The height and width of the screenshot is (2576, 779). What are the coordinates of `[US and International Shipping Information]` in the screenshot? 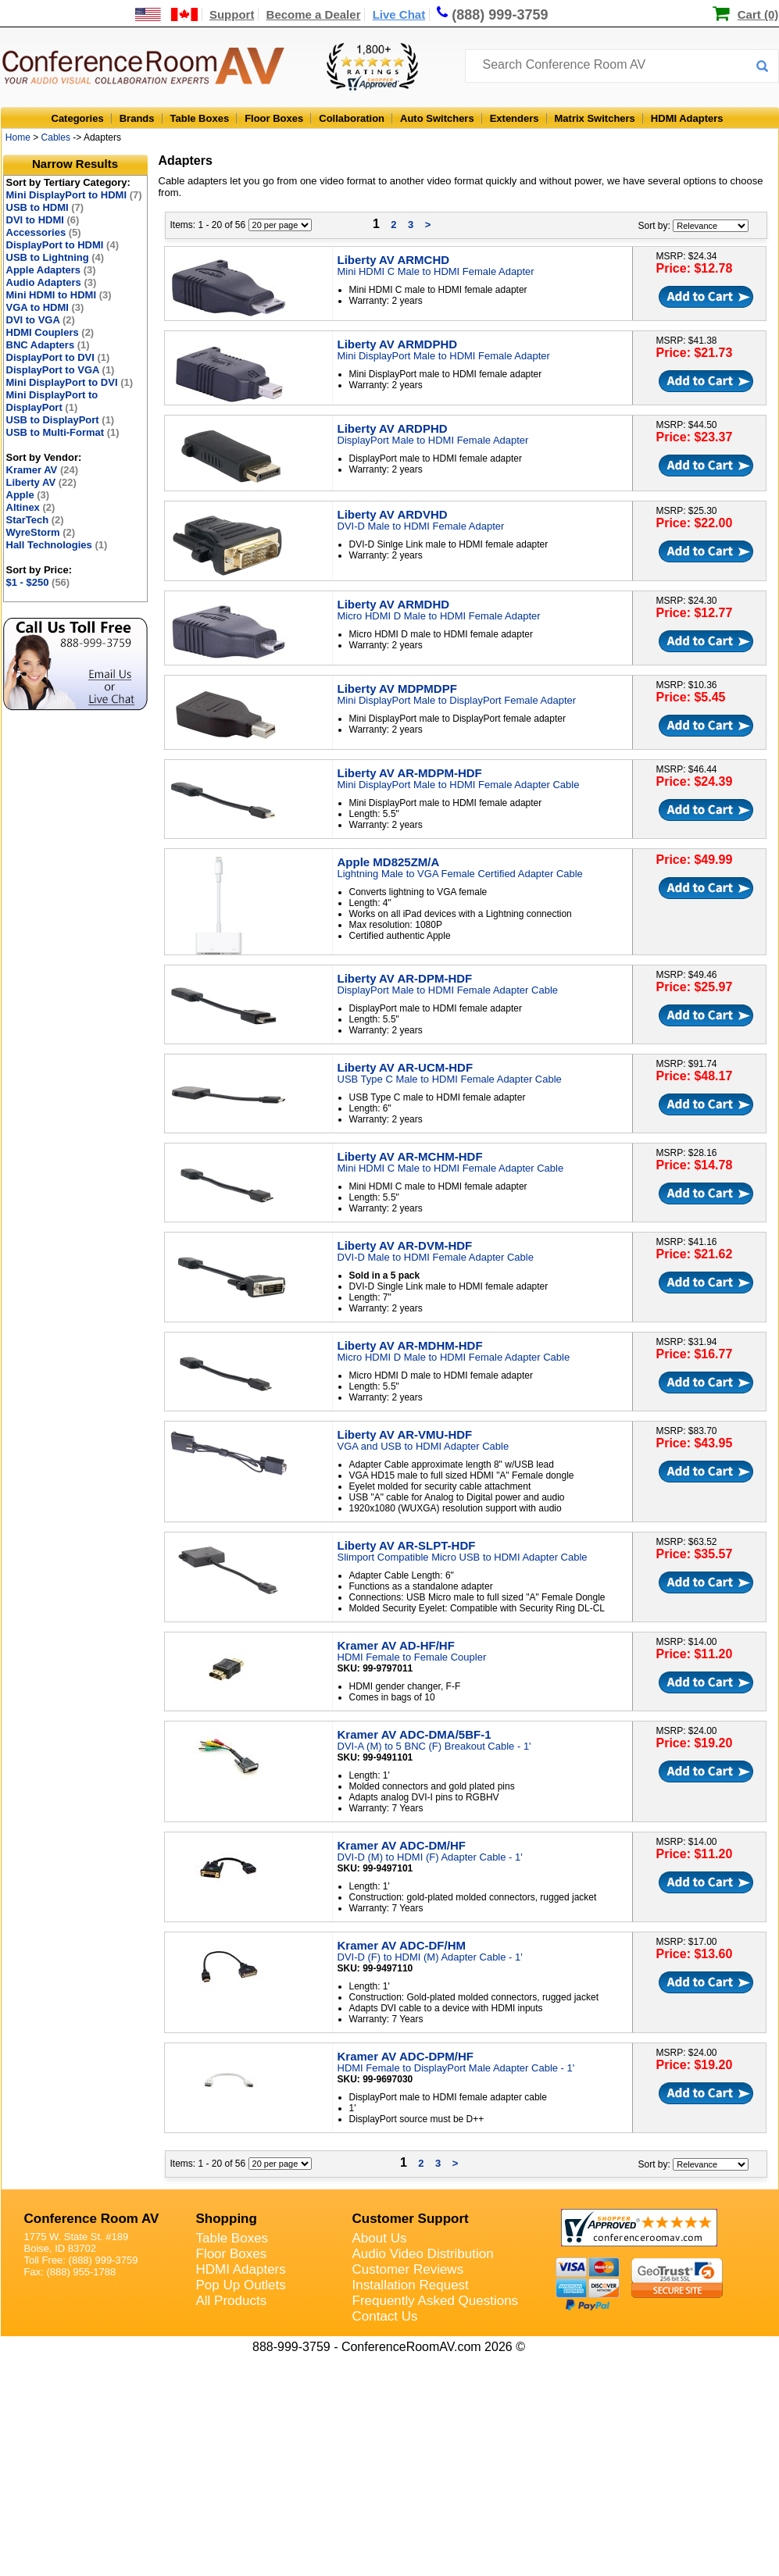 It's located at (166, 14).